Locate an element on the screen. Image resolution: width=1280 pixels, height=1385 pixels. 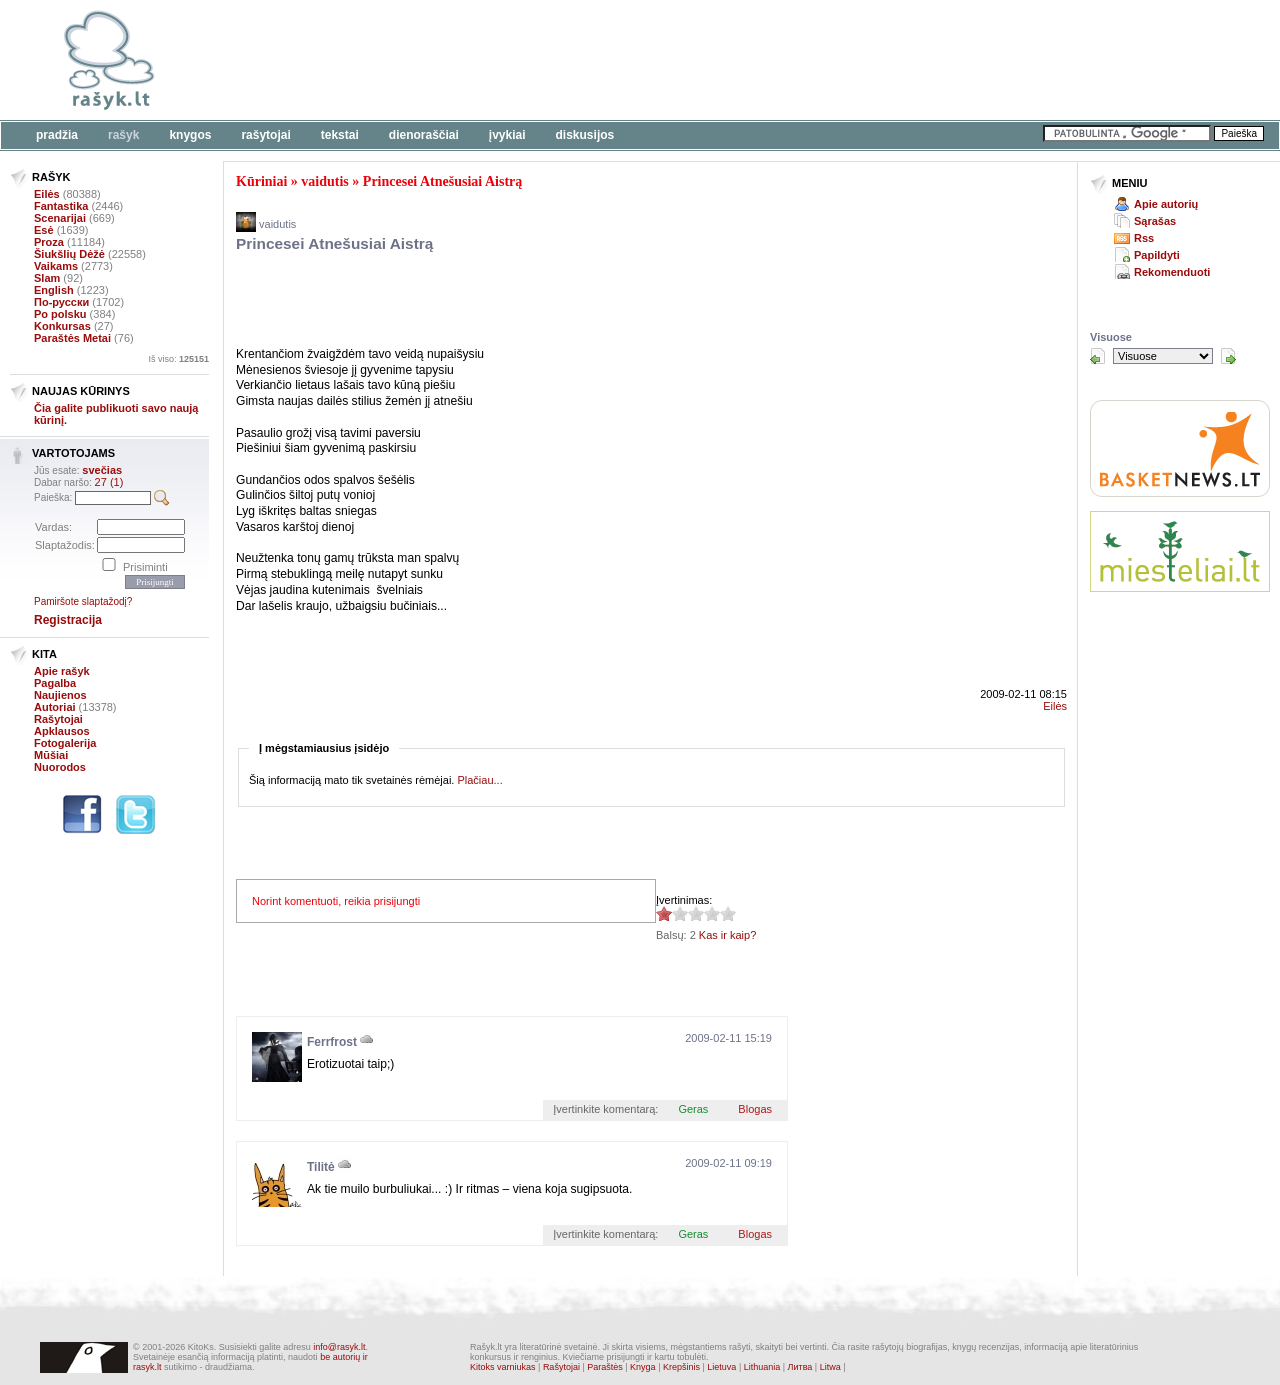
vaidutis is located at coordinates (324, 181).